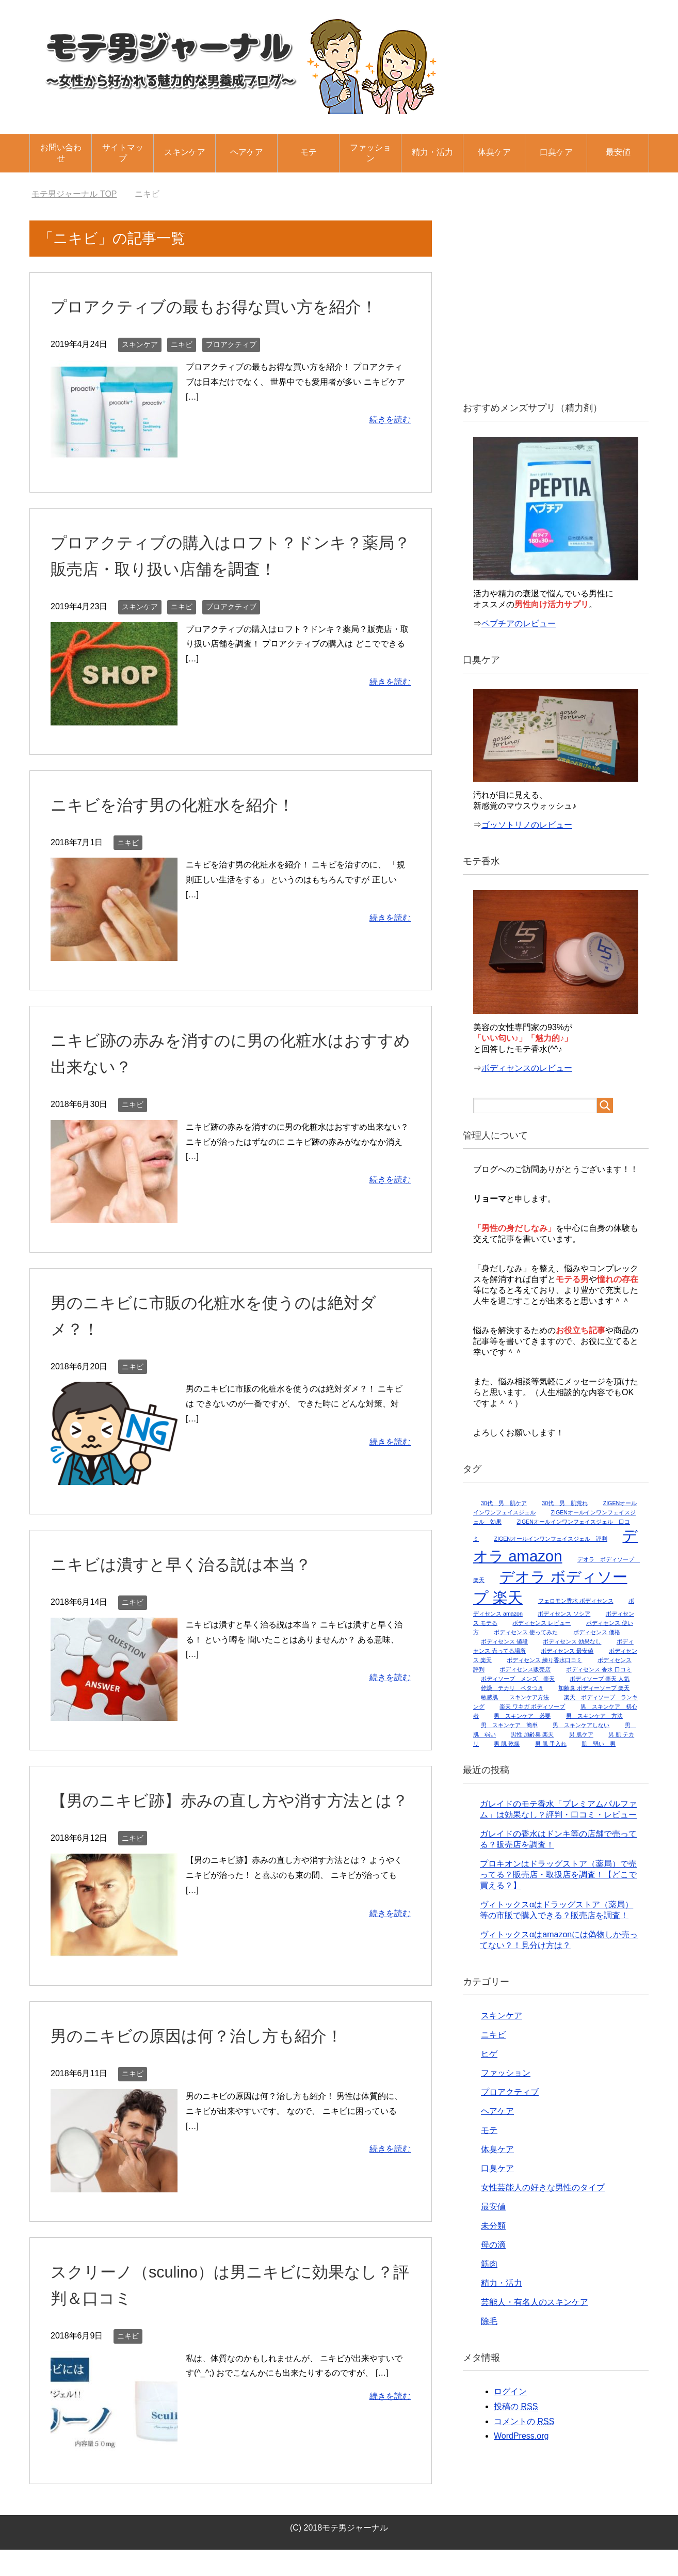 This screenshot has width=678, height=2576. I want to click on 乾燥 テカリ ベタつき [乾燥 テカリ ベタつき (1個の項目)], so click(512, 1688).